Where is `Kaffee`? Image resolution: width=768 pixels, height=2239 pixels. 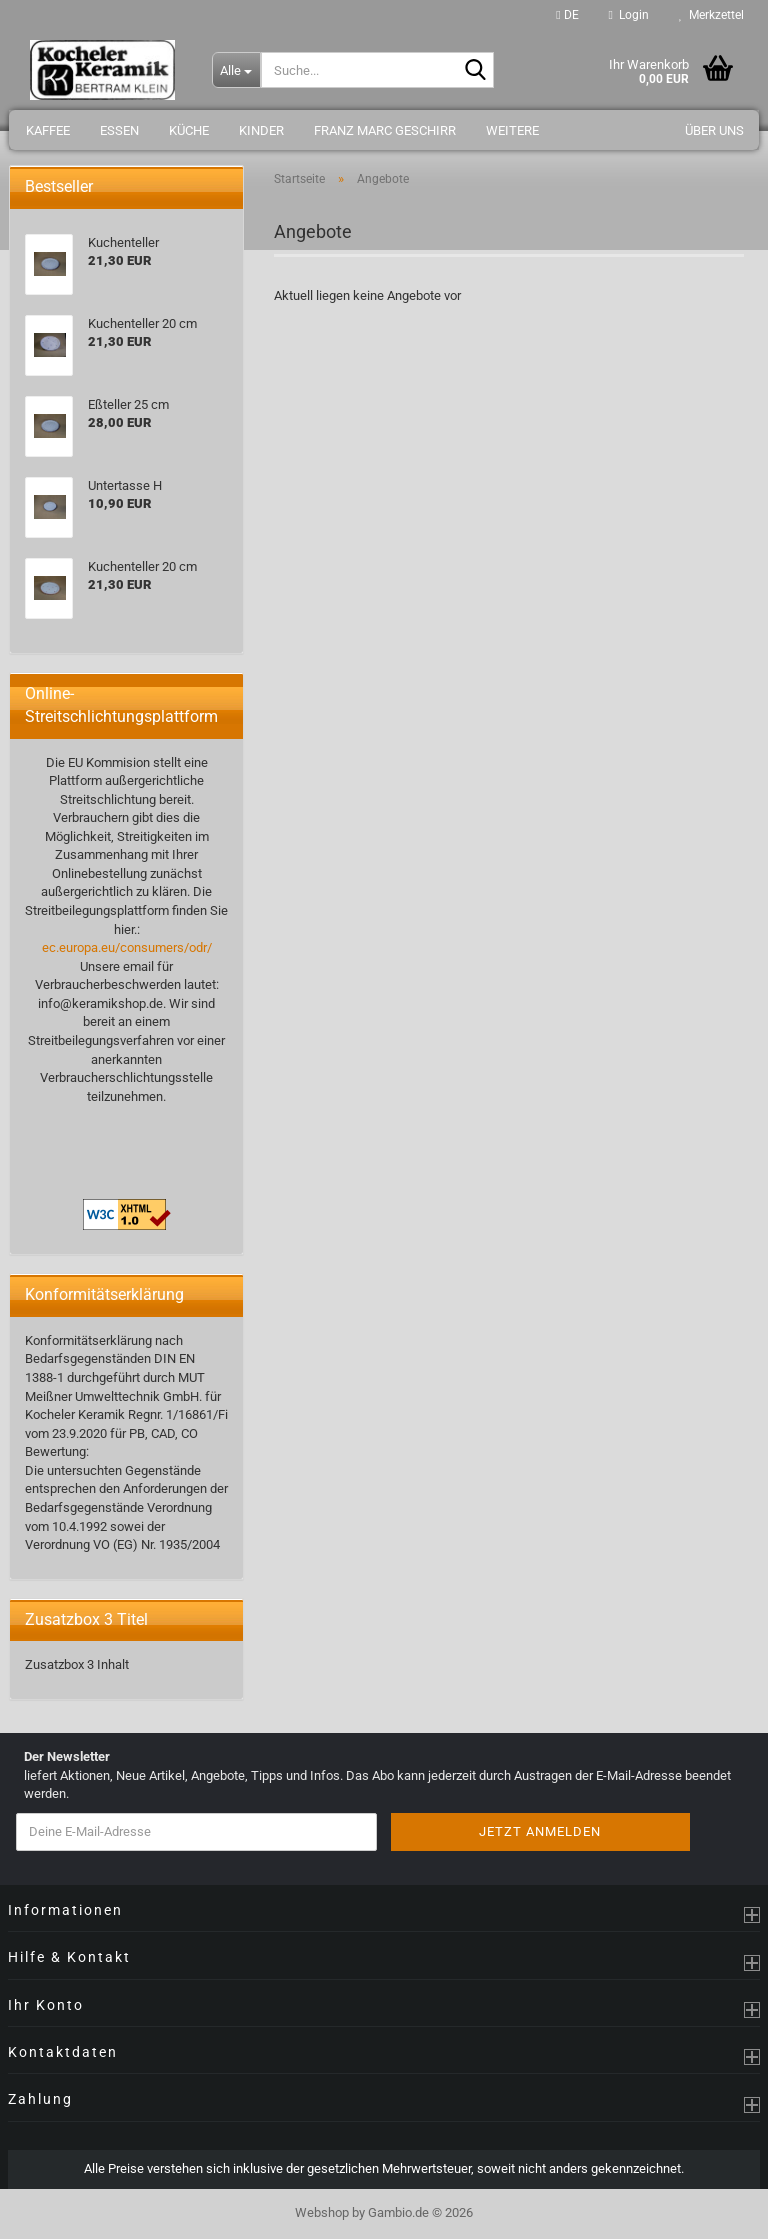
Kaffee is located at coordinates (48, 130).